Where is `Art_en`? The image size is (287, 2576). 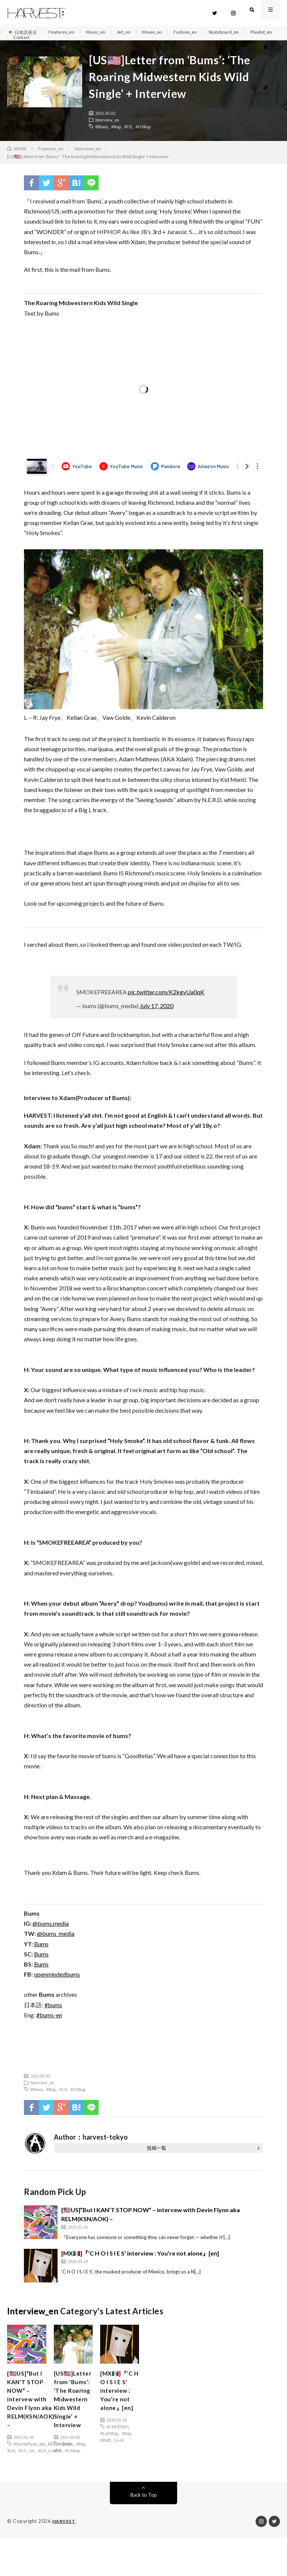
Art_en is located at coordinates (135, 32).